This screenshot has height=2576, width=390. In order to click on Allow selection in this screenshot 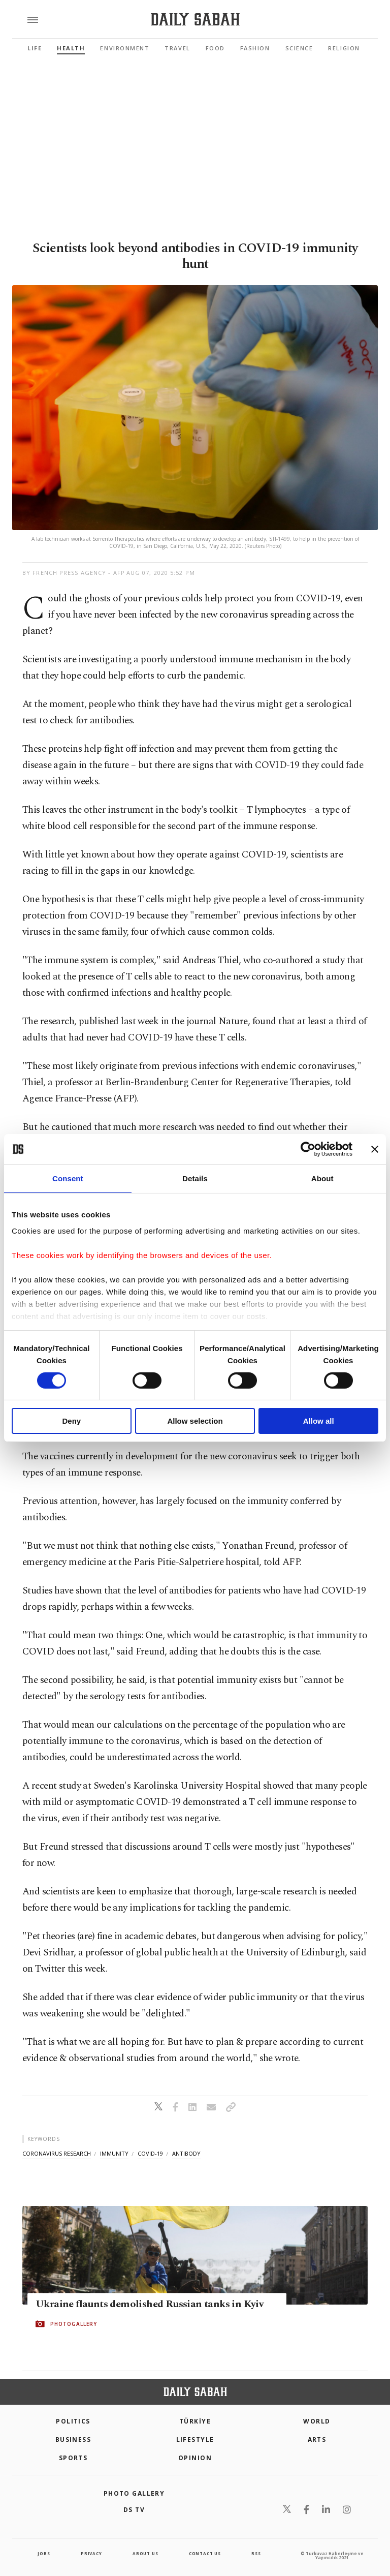, I will do `click(194, 1421)`.